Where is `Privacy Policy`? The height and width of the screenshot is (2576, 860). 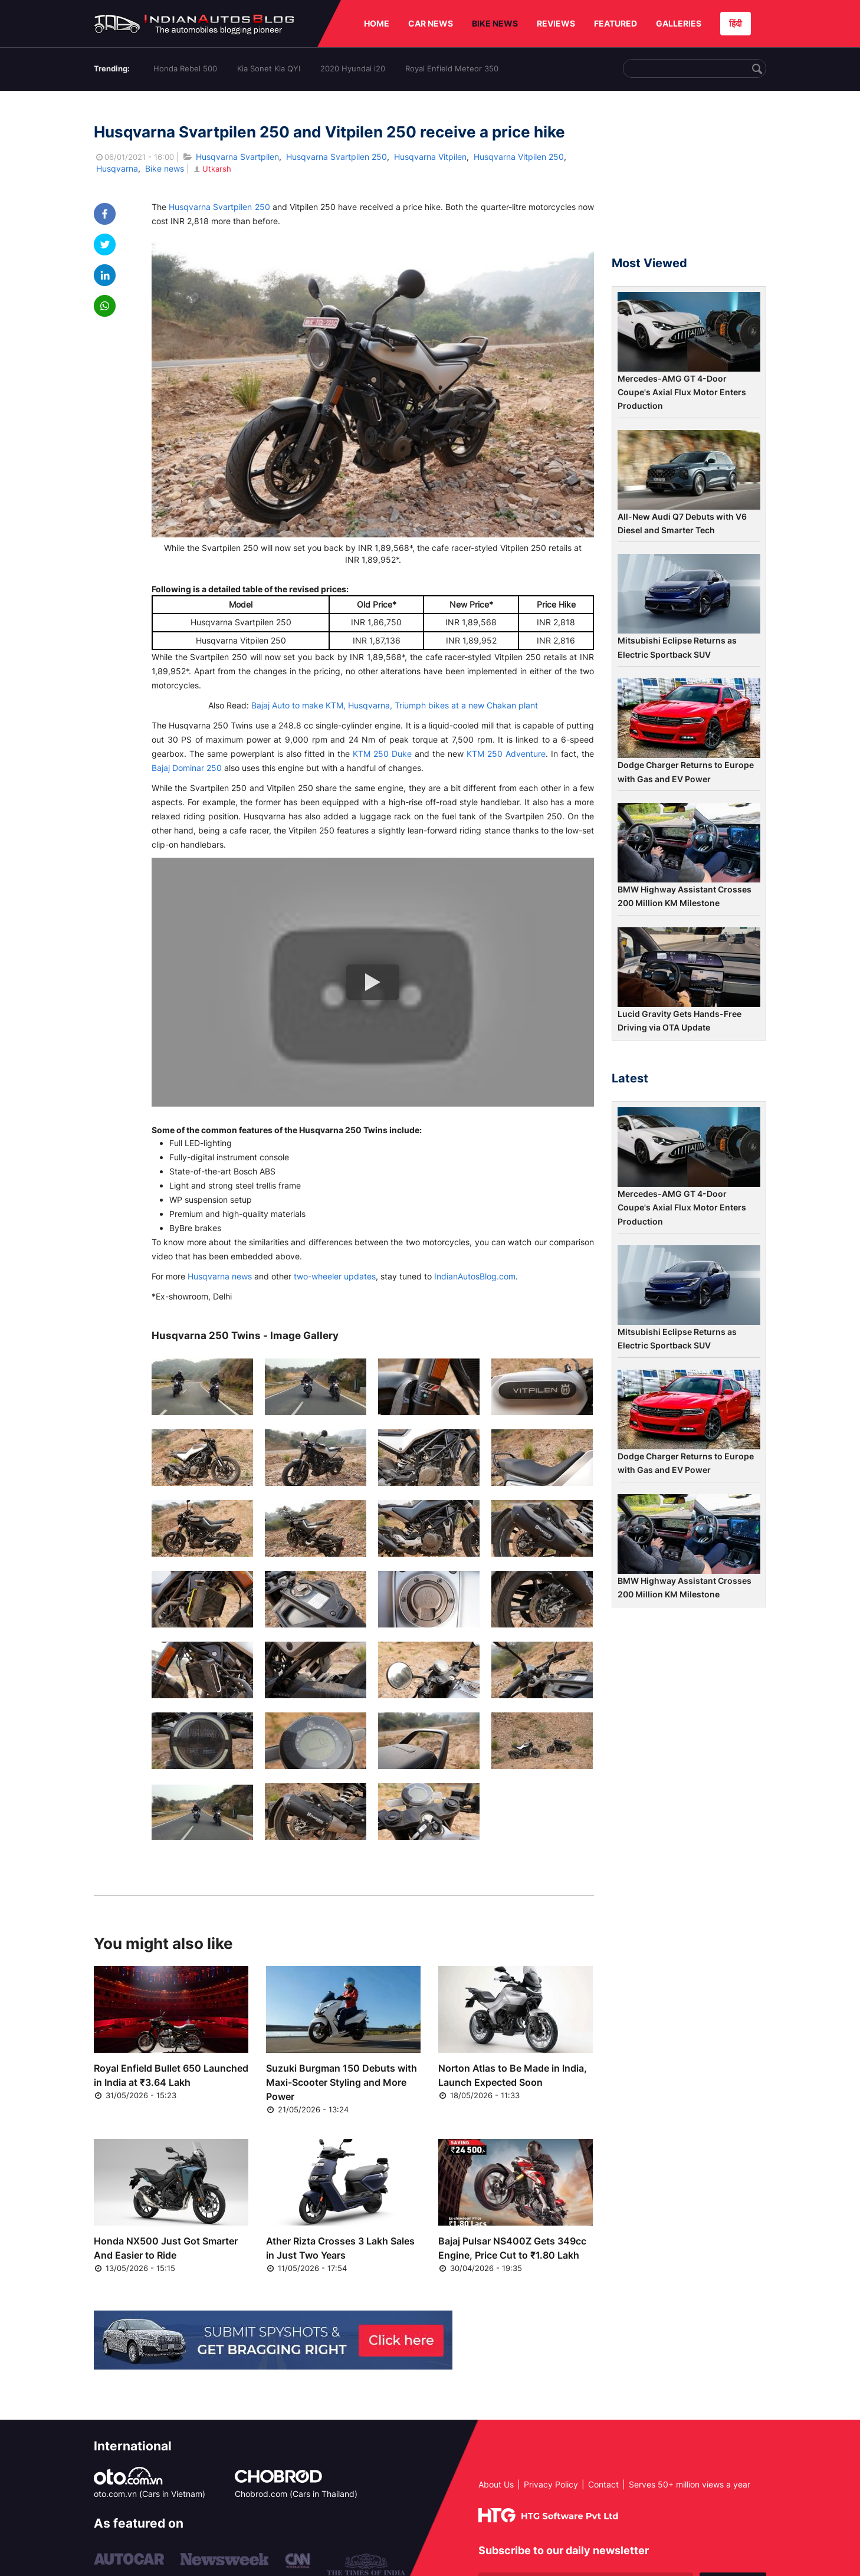 Privacy Policy is located at coordinates (551, 2484).